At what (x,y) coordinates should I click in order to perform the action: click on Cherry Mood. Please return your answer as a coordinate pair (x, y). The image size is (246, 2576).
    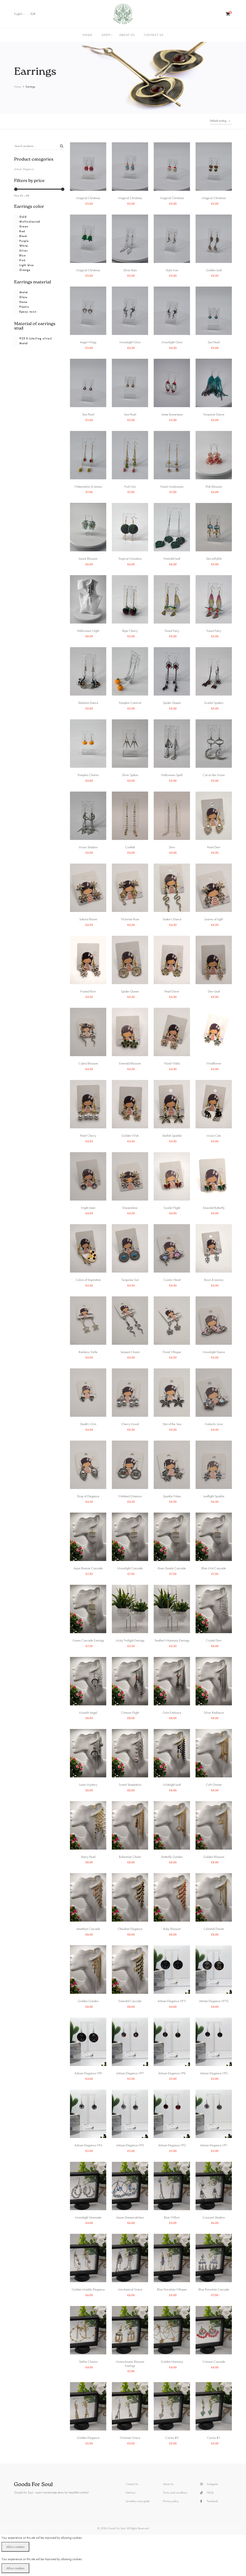
    Looking at the image, I should click on (130, 1424).